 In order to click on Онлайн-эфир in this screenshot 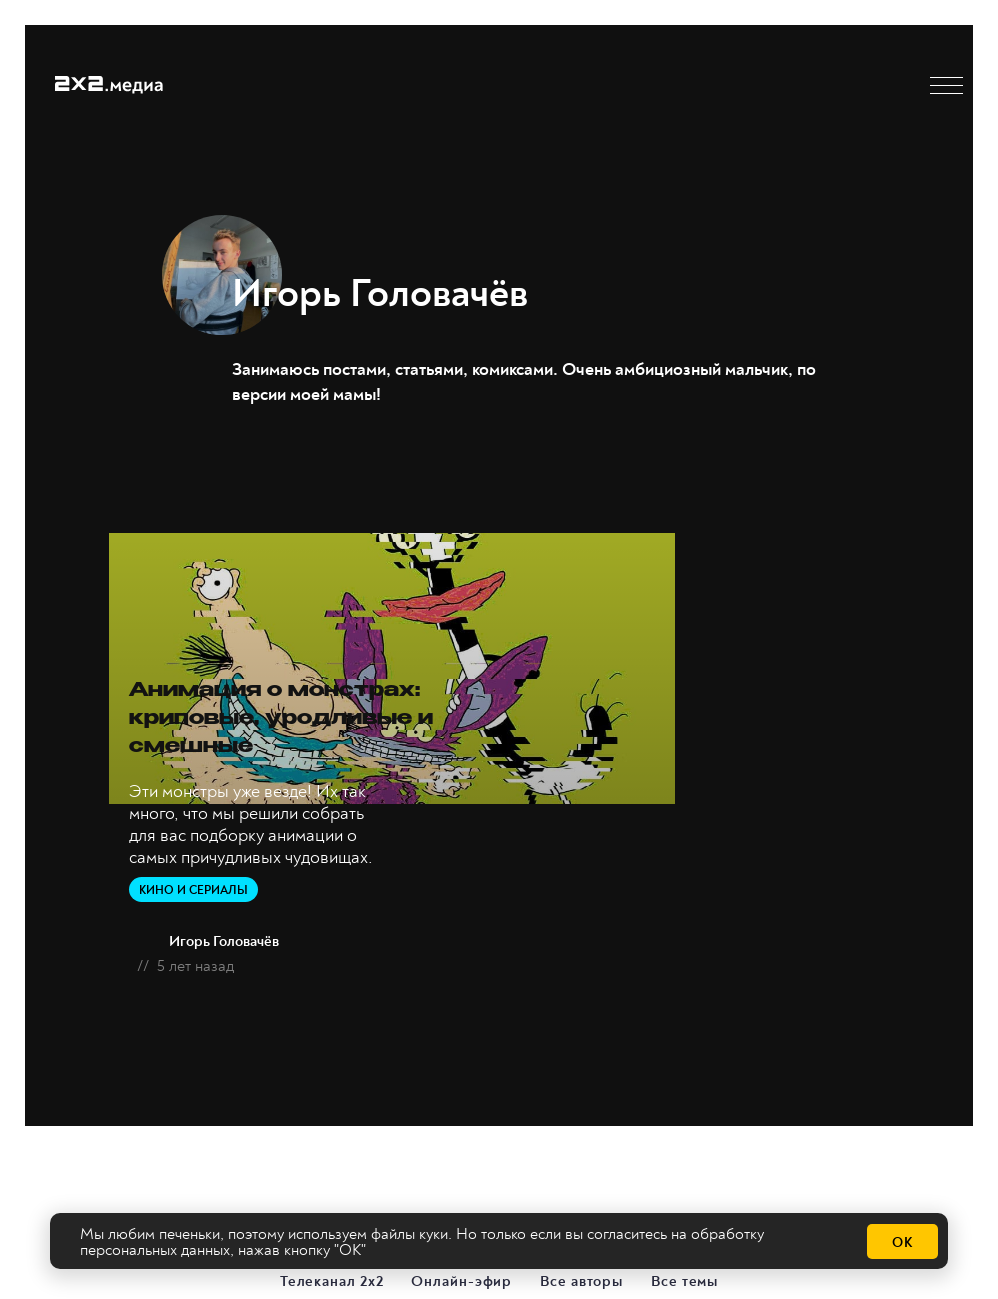, I will do `click(462, 1277)`.